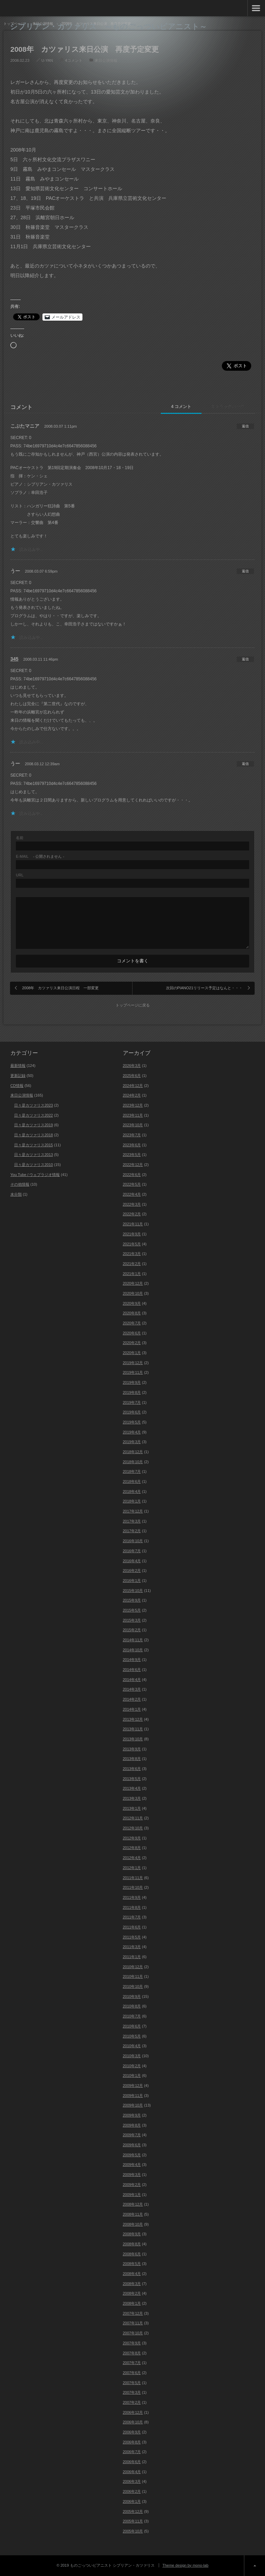  What do you see at coordinates (132, 1135) in the screenshot?
I see `2023年7月` at bounding box center [132, 1135].